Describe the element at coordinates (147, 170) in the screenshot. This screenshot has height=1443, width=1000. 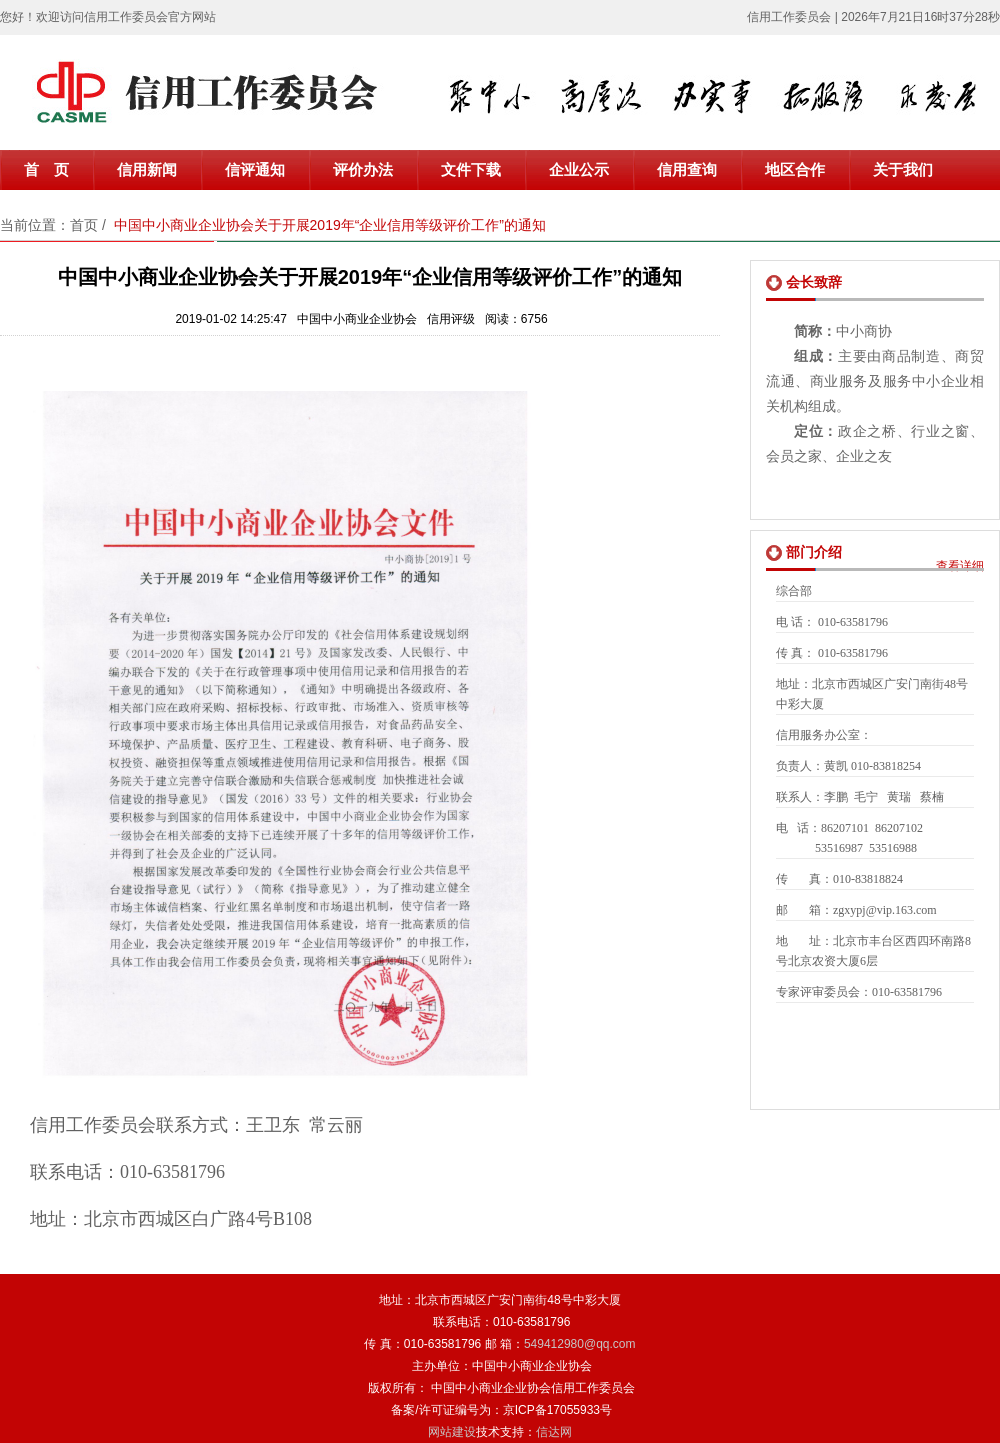
I see `信用新闻` at that location.